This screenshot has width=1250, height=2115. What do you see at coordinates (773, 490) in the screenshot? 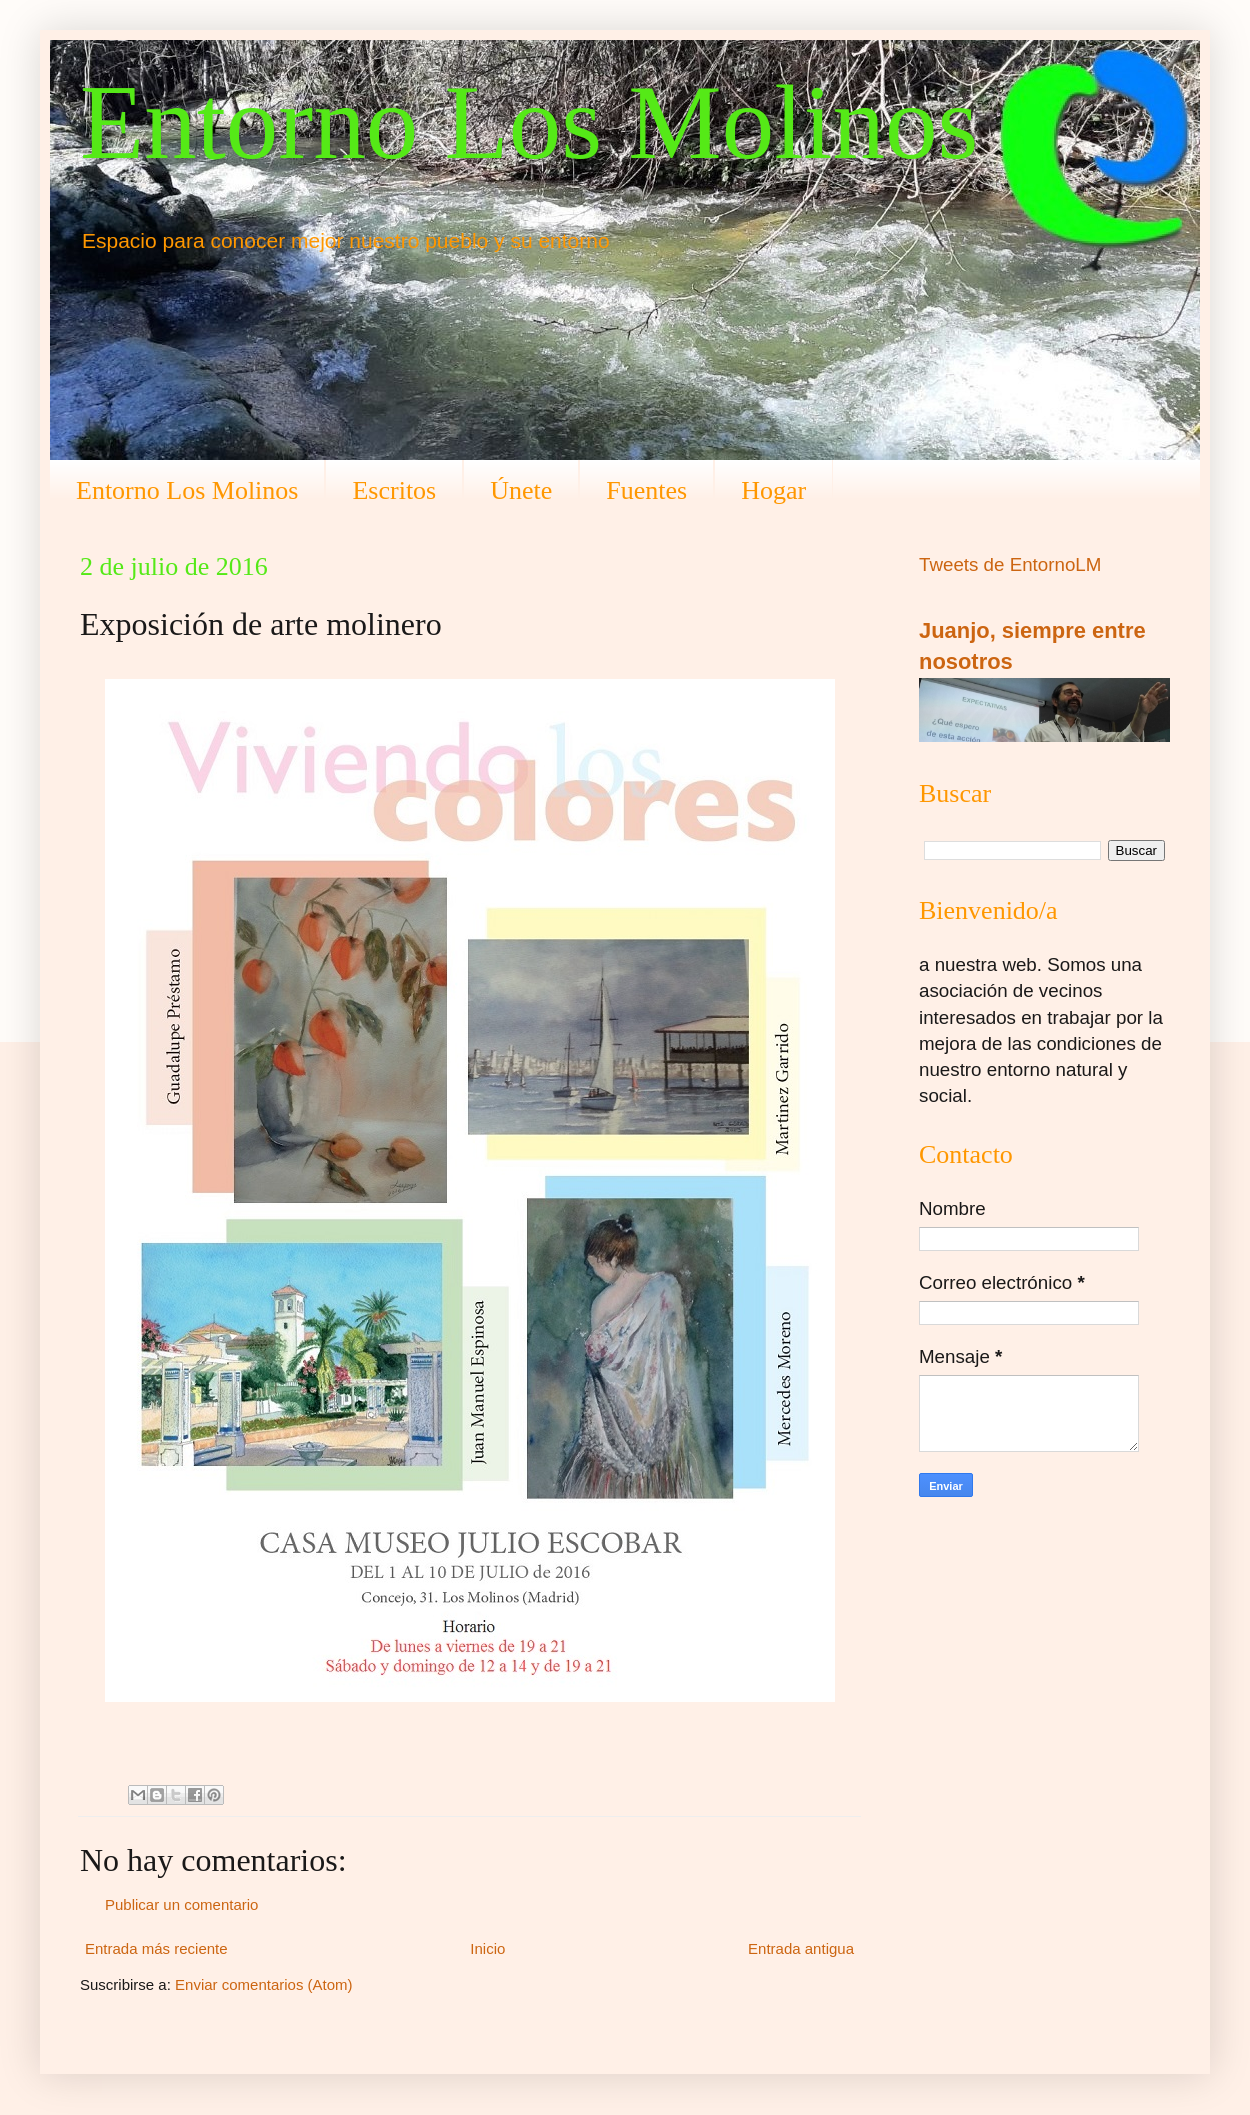
I see `Hogar` at bounding box center [773, 490].